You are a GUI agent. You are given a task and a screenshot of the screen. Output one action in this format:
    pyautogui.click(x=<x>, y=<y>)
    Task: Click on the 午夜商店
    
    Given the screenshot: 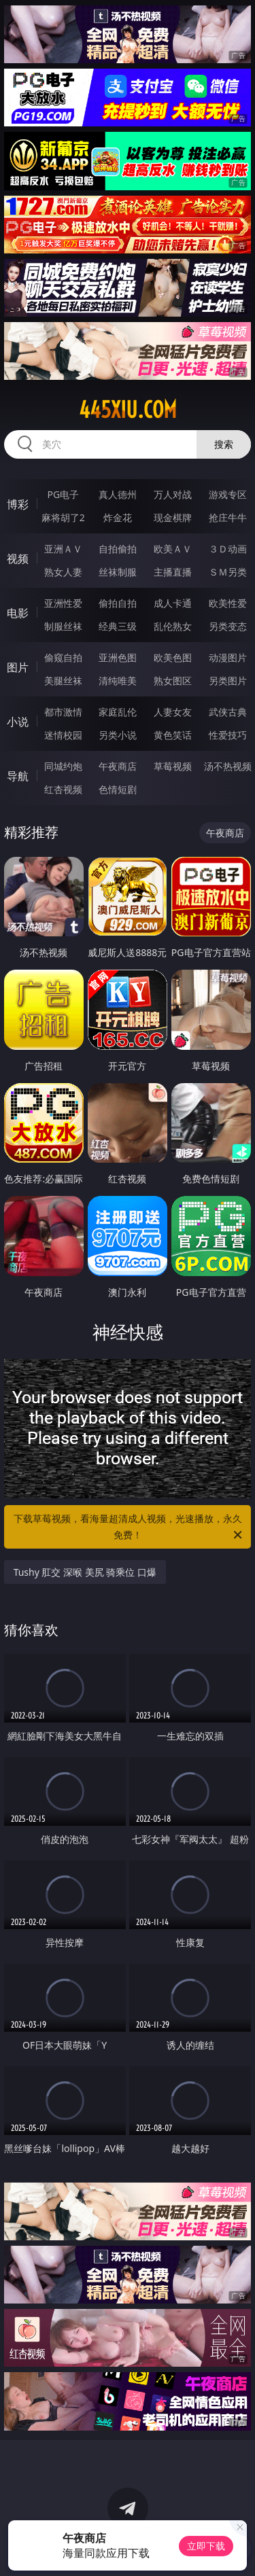 What is the action you would take?
    pyautogui.click(x=118, y=766)
    